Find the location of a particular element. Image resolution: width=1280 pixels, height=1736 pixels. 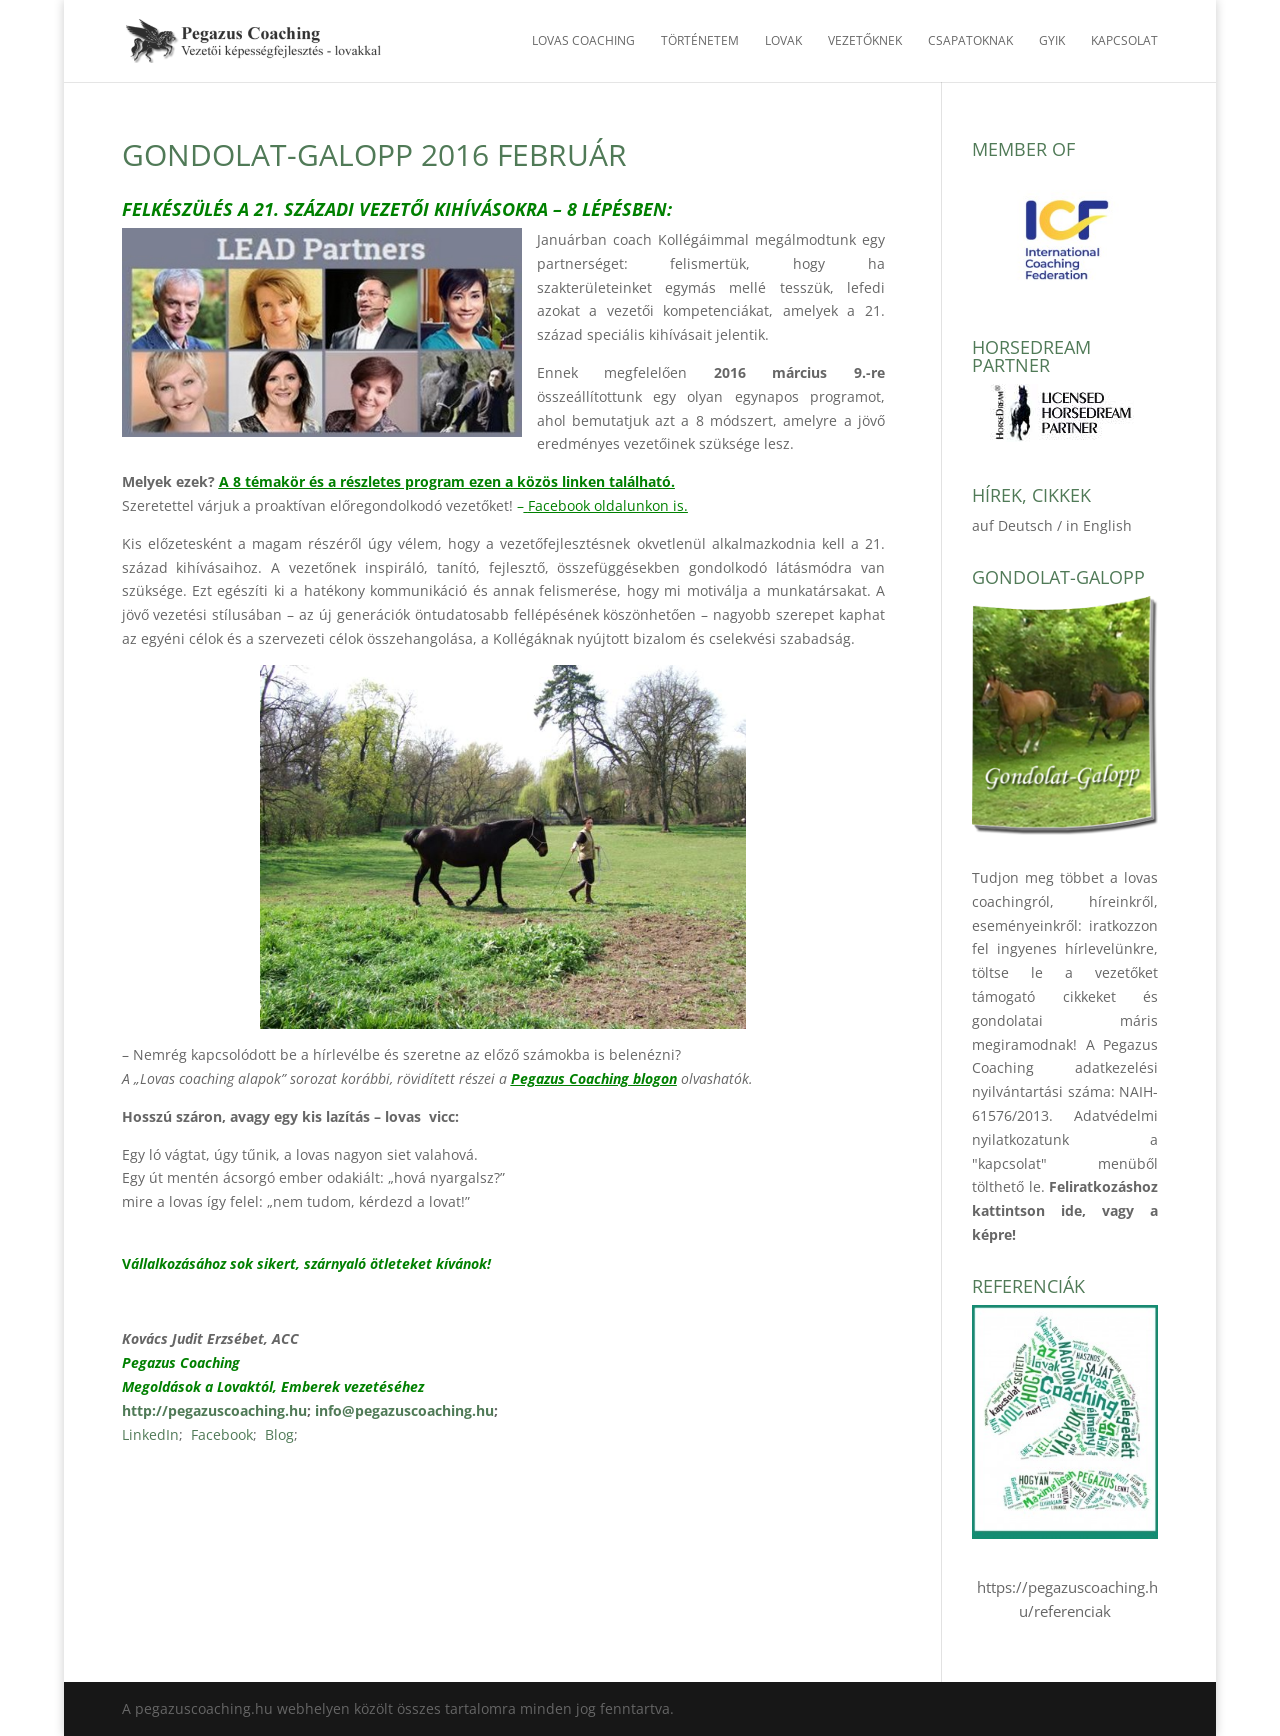

Facebook oldalunkon is. is located at coordinates (608, 505).